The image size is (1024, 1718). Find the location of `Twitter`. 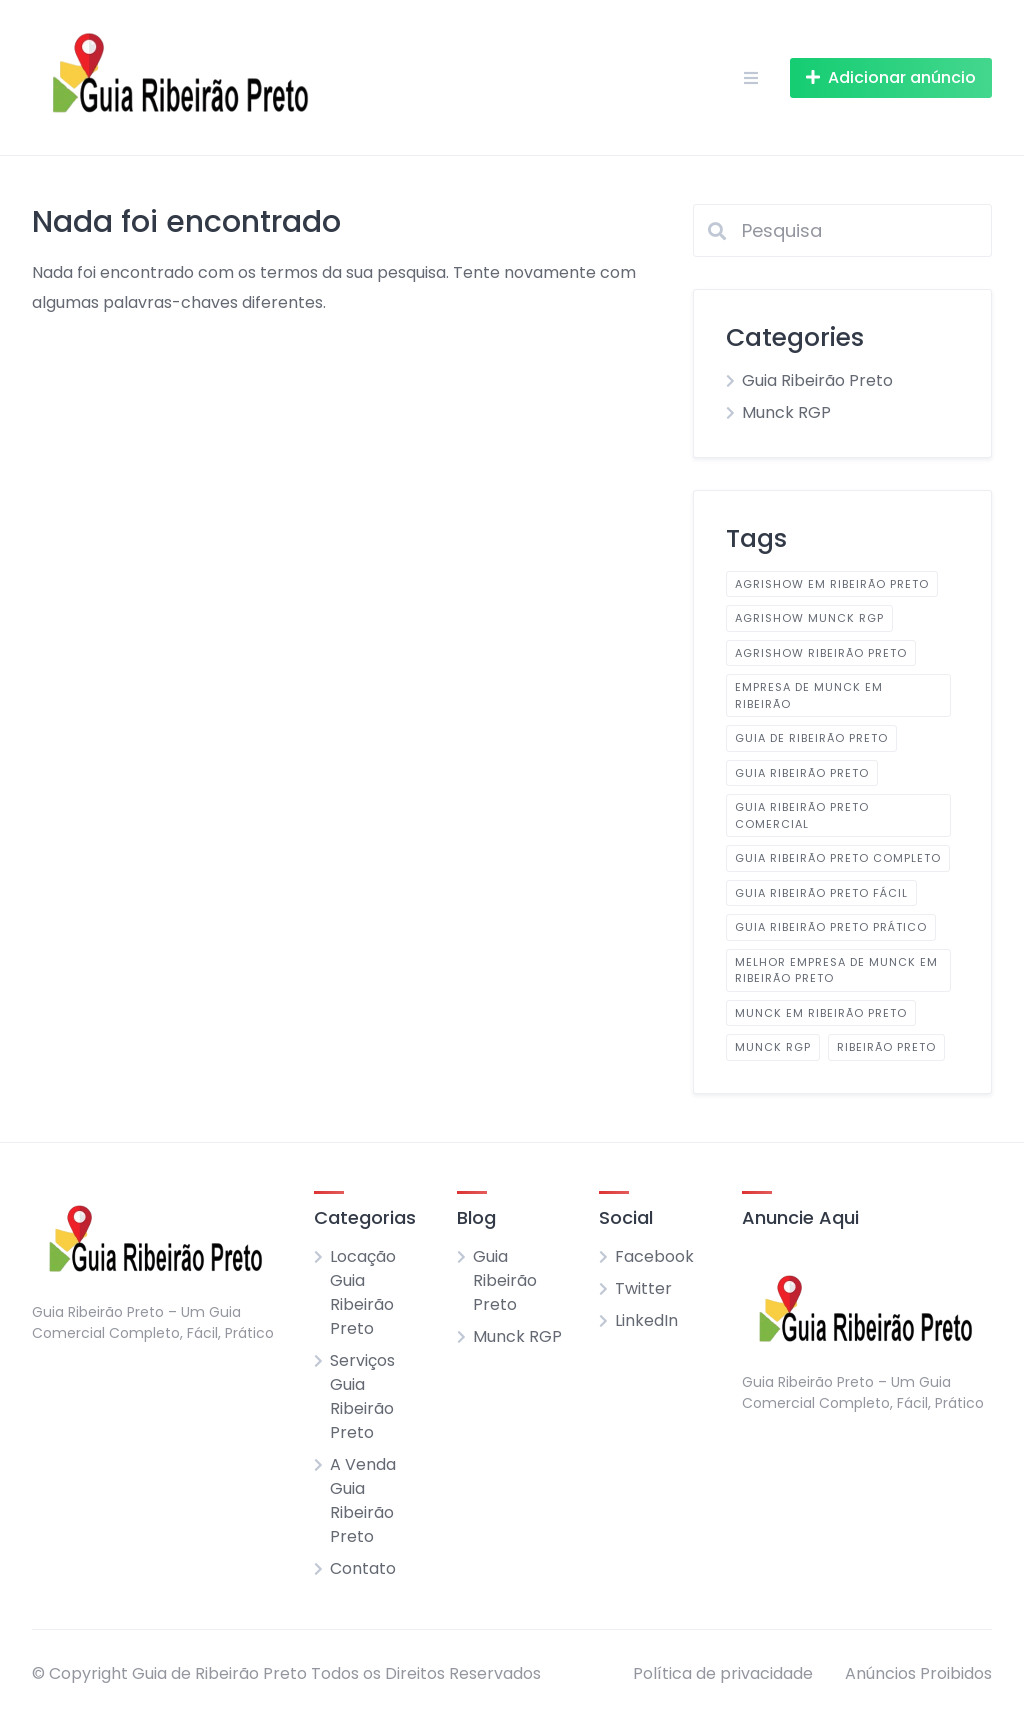

Twitter is located at coordinates (643, 1288).